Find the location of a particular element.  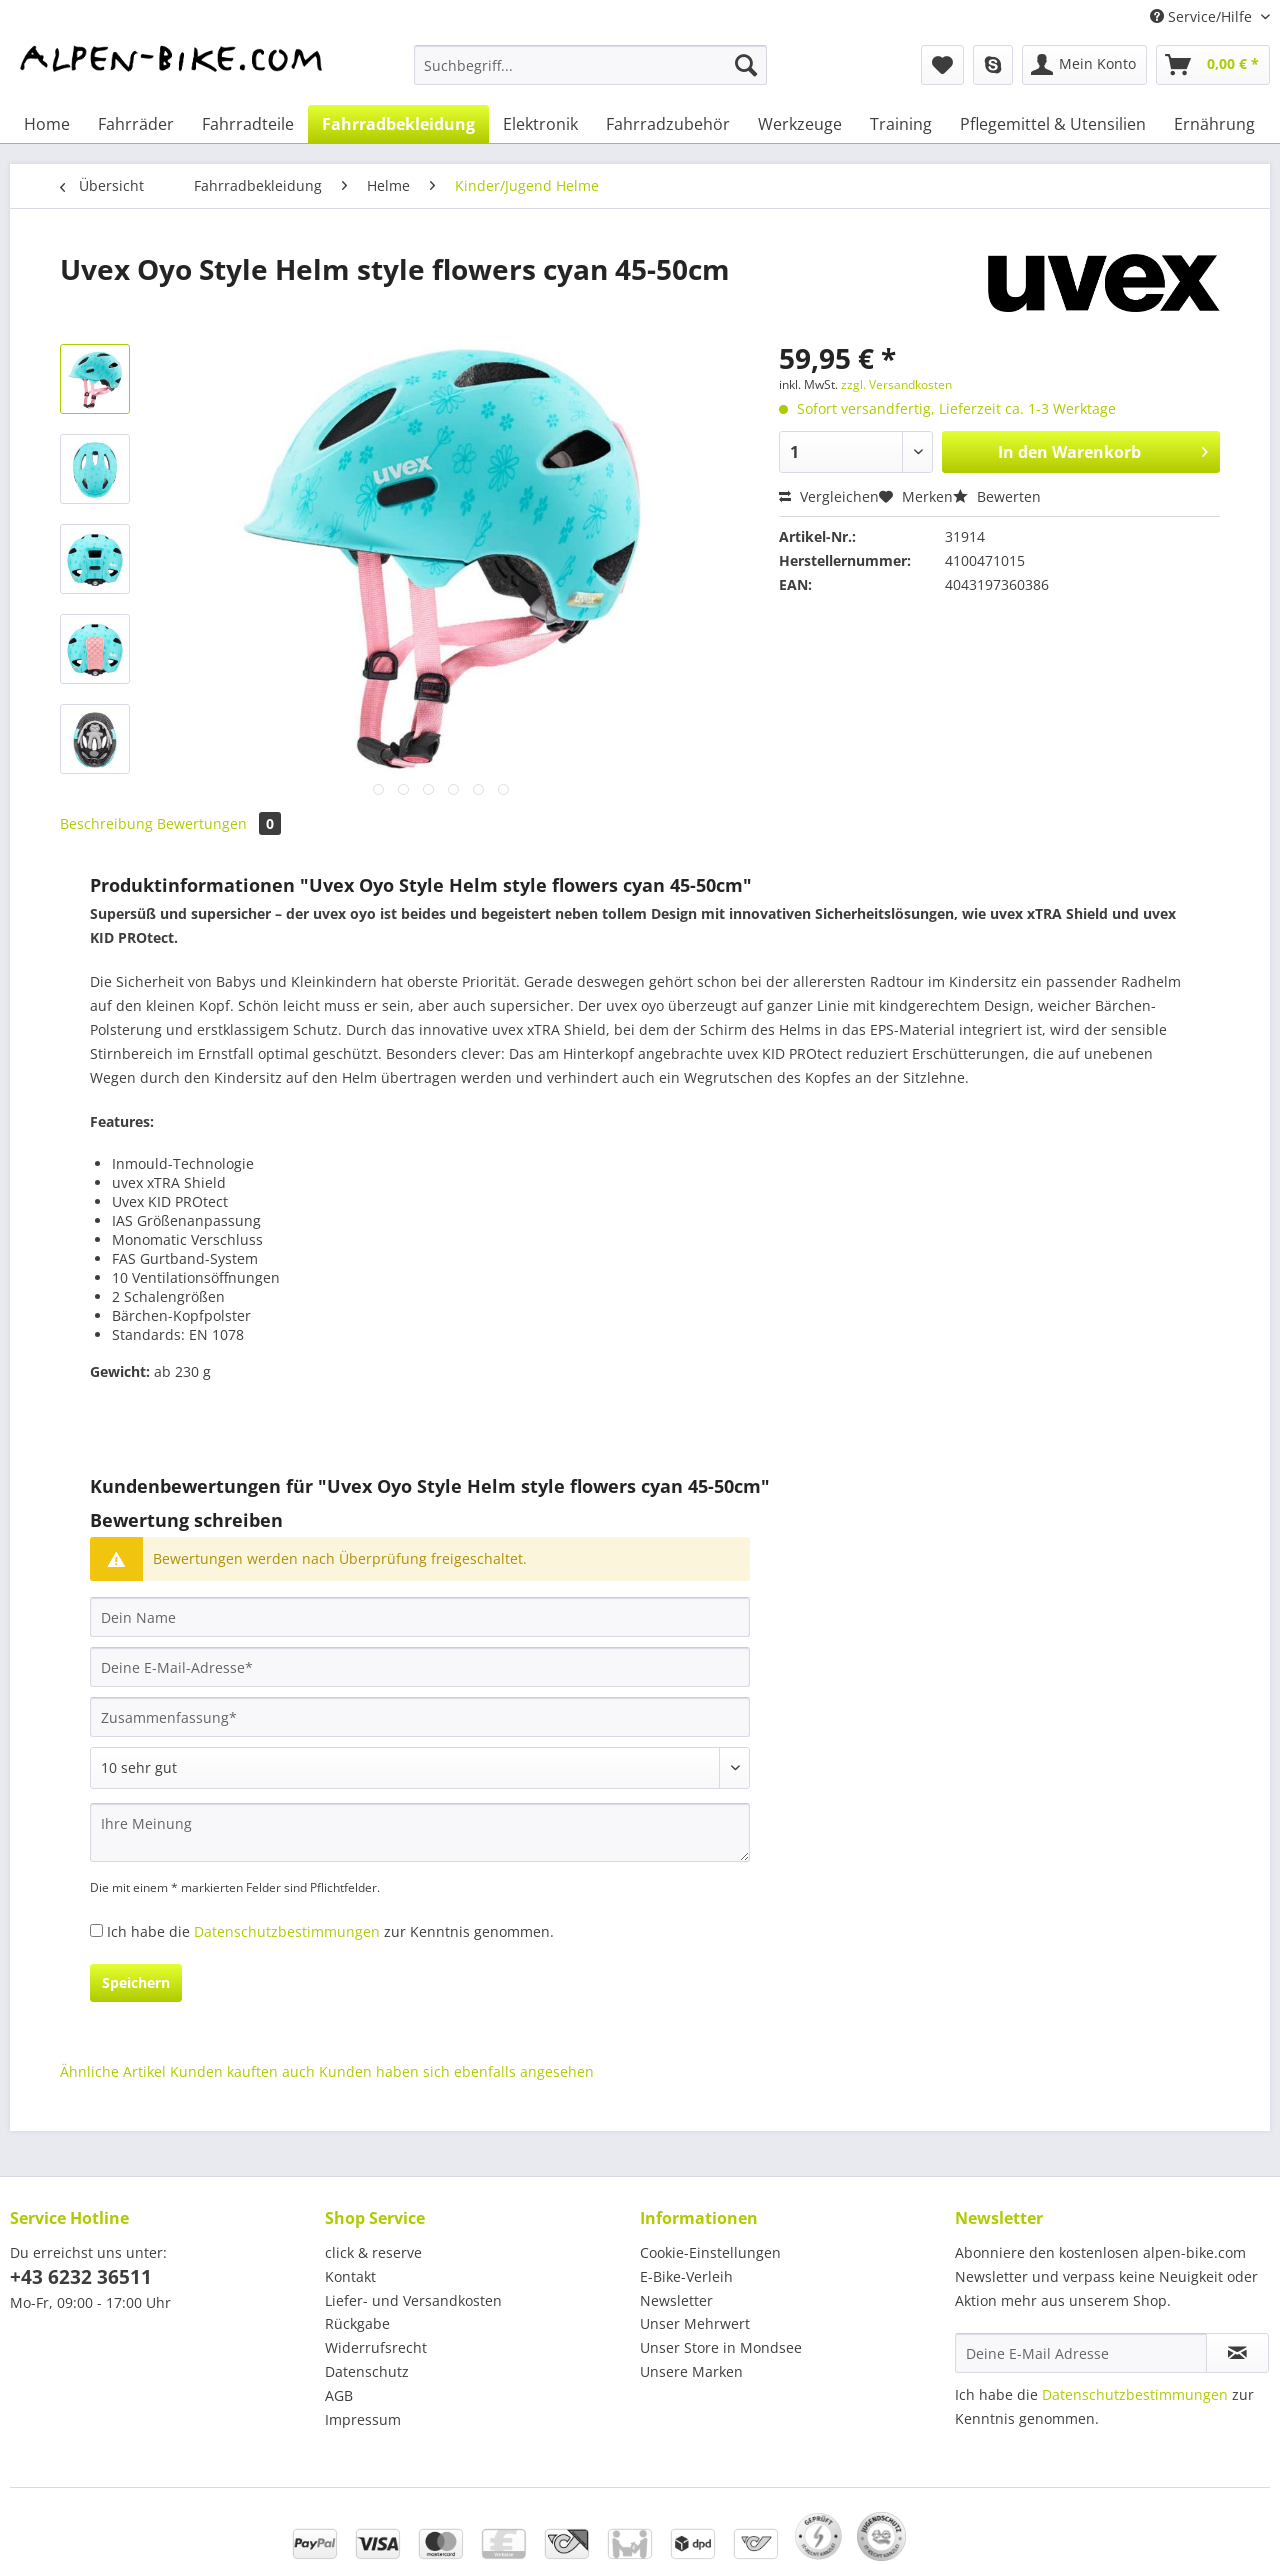

Widerrufsrecht is located at coordinates (376, 2347).